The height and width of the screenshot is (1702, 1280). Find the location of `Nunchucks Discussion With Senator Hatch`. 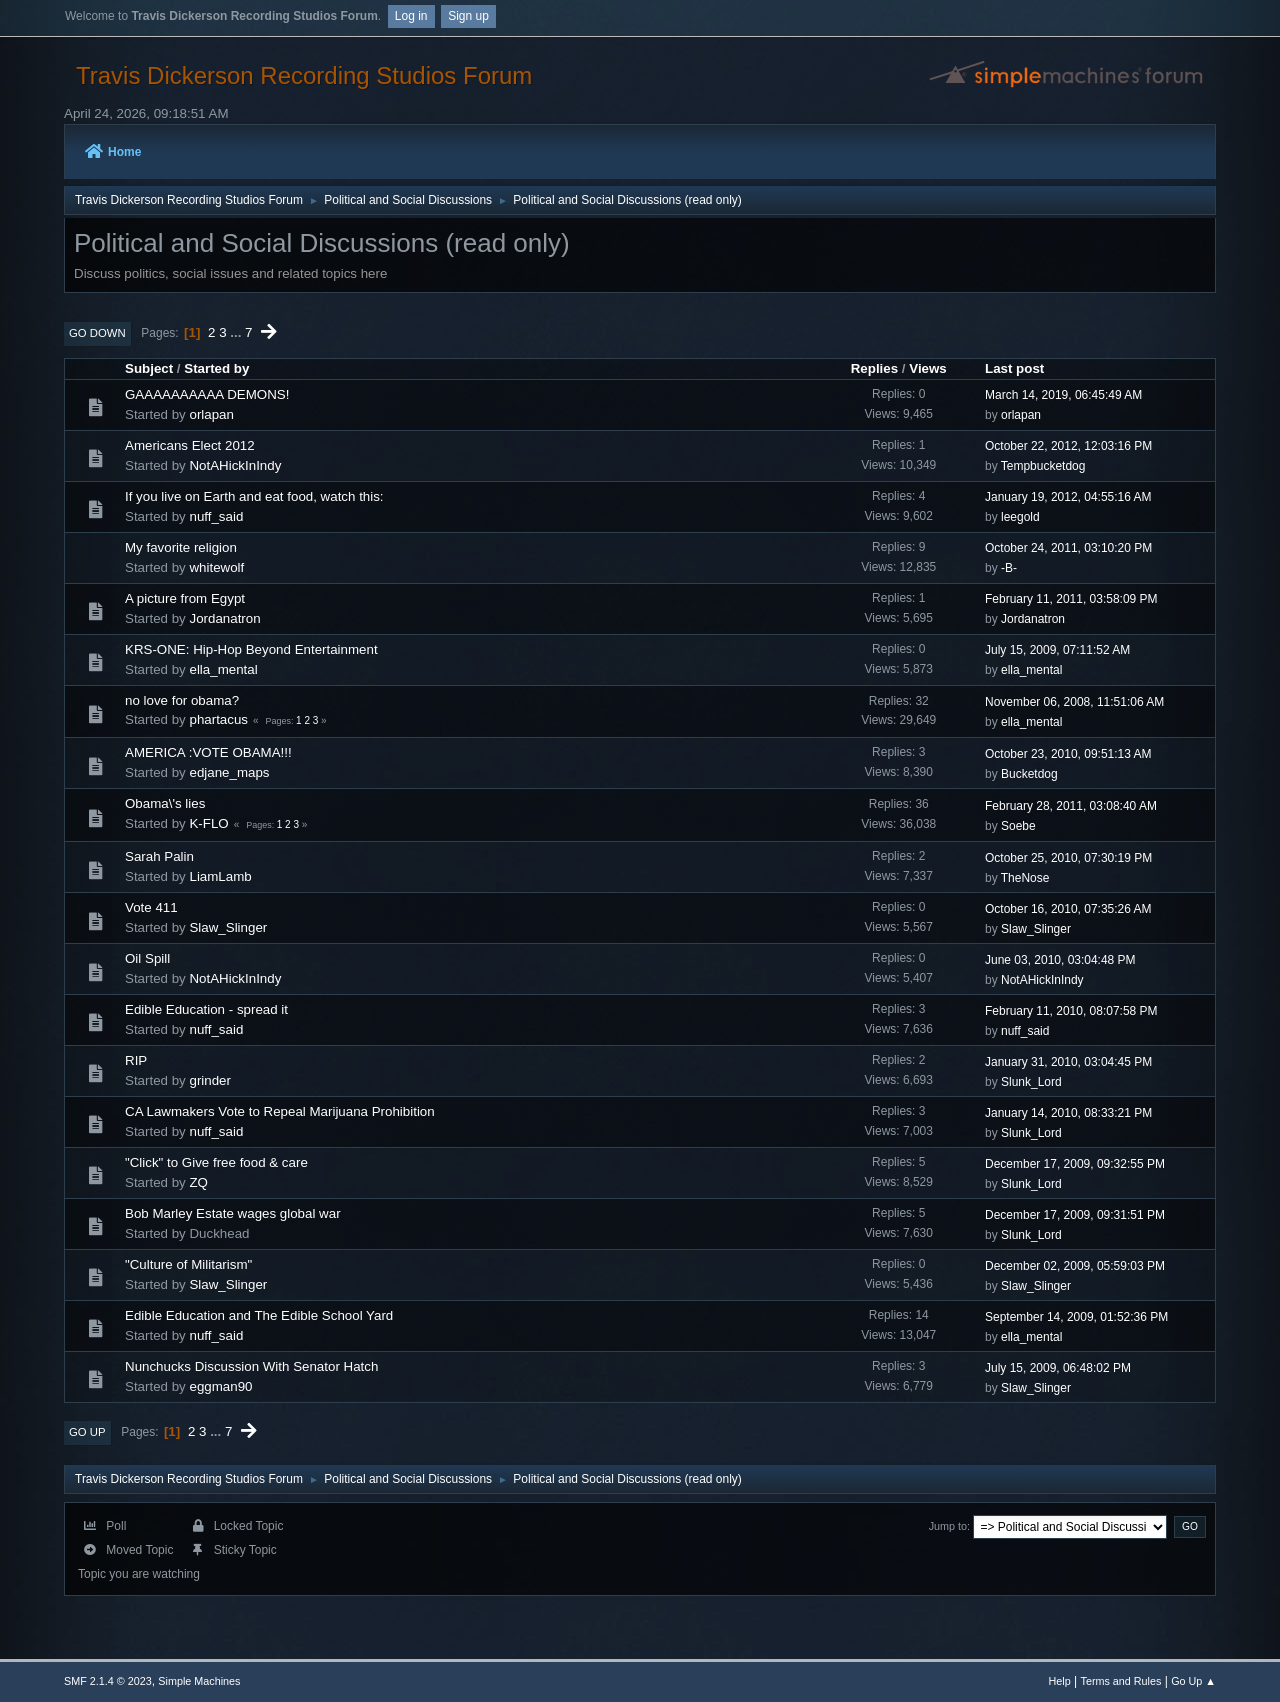

Nunchucks Discussion With Senator Hatch is located at coordinates (251, 1366).